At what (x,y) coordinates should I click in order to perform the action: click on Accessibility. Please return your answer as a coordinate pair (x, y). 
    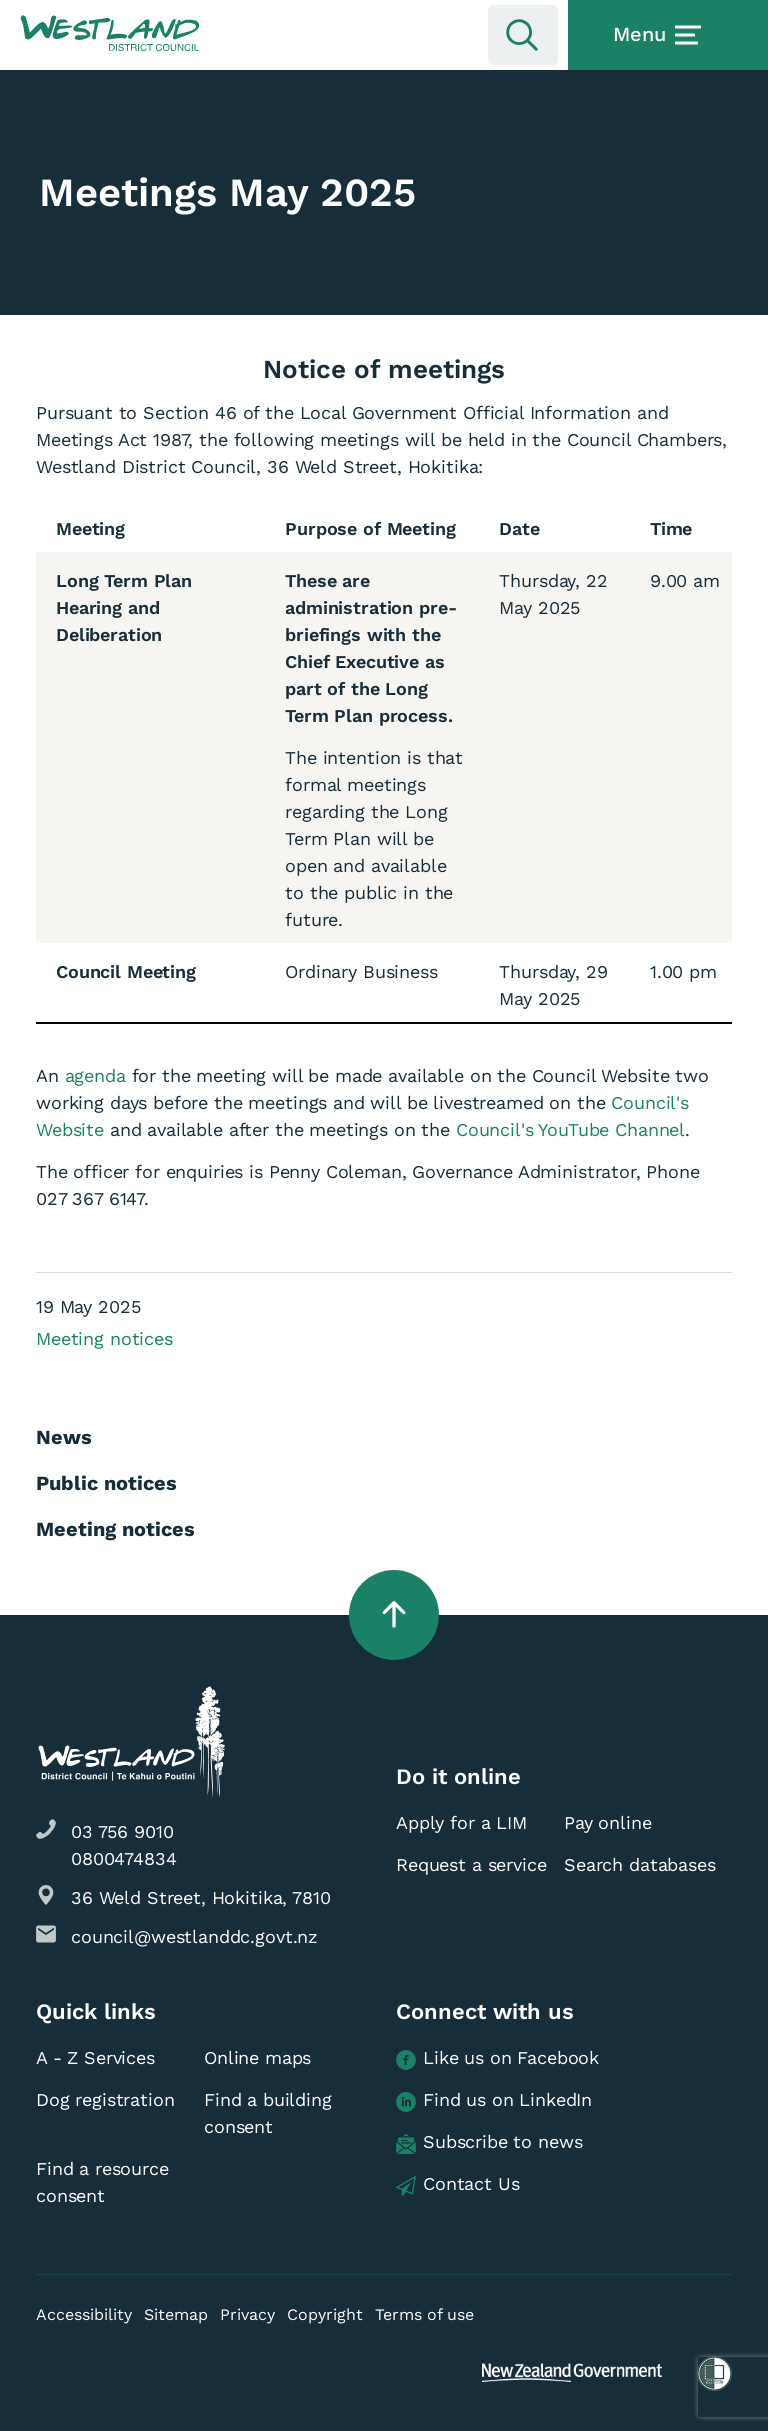
    Looking at the image, I should click on (84, 2314).